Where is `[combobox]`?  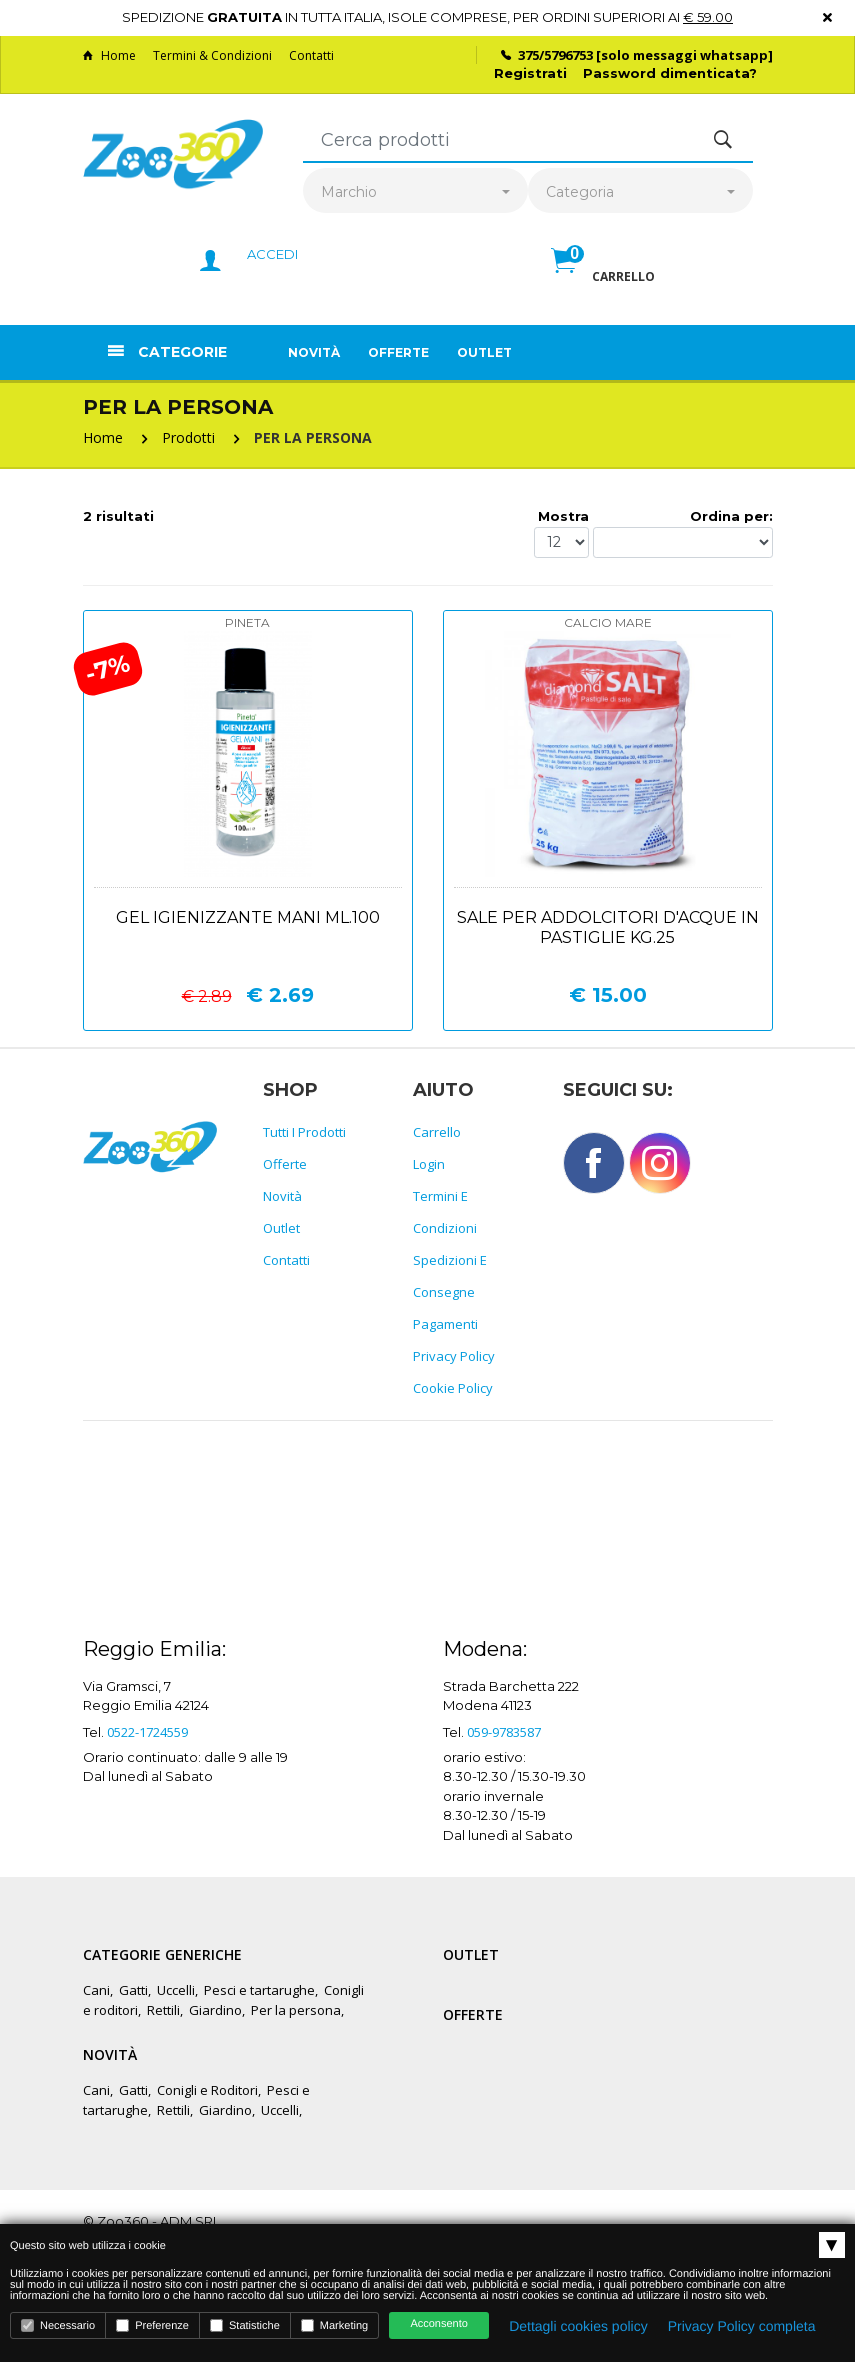
[combobox] is located at coordinates (415, 192).